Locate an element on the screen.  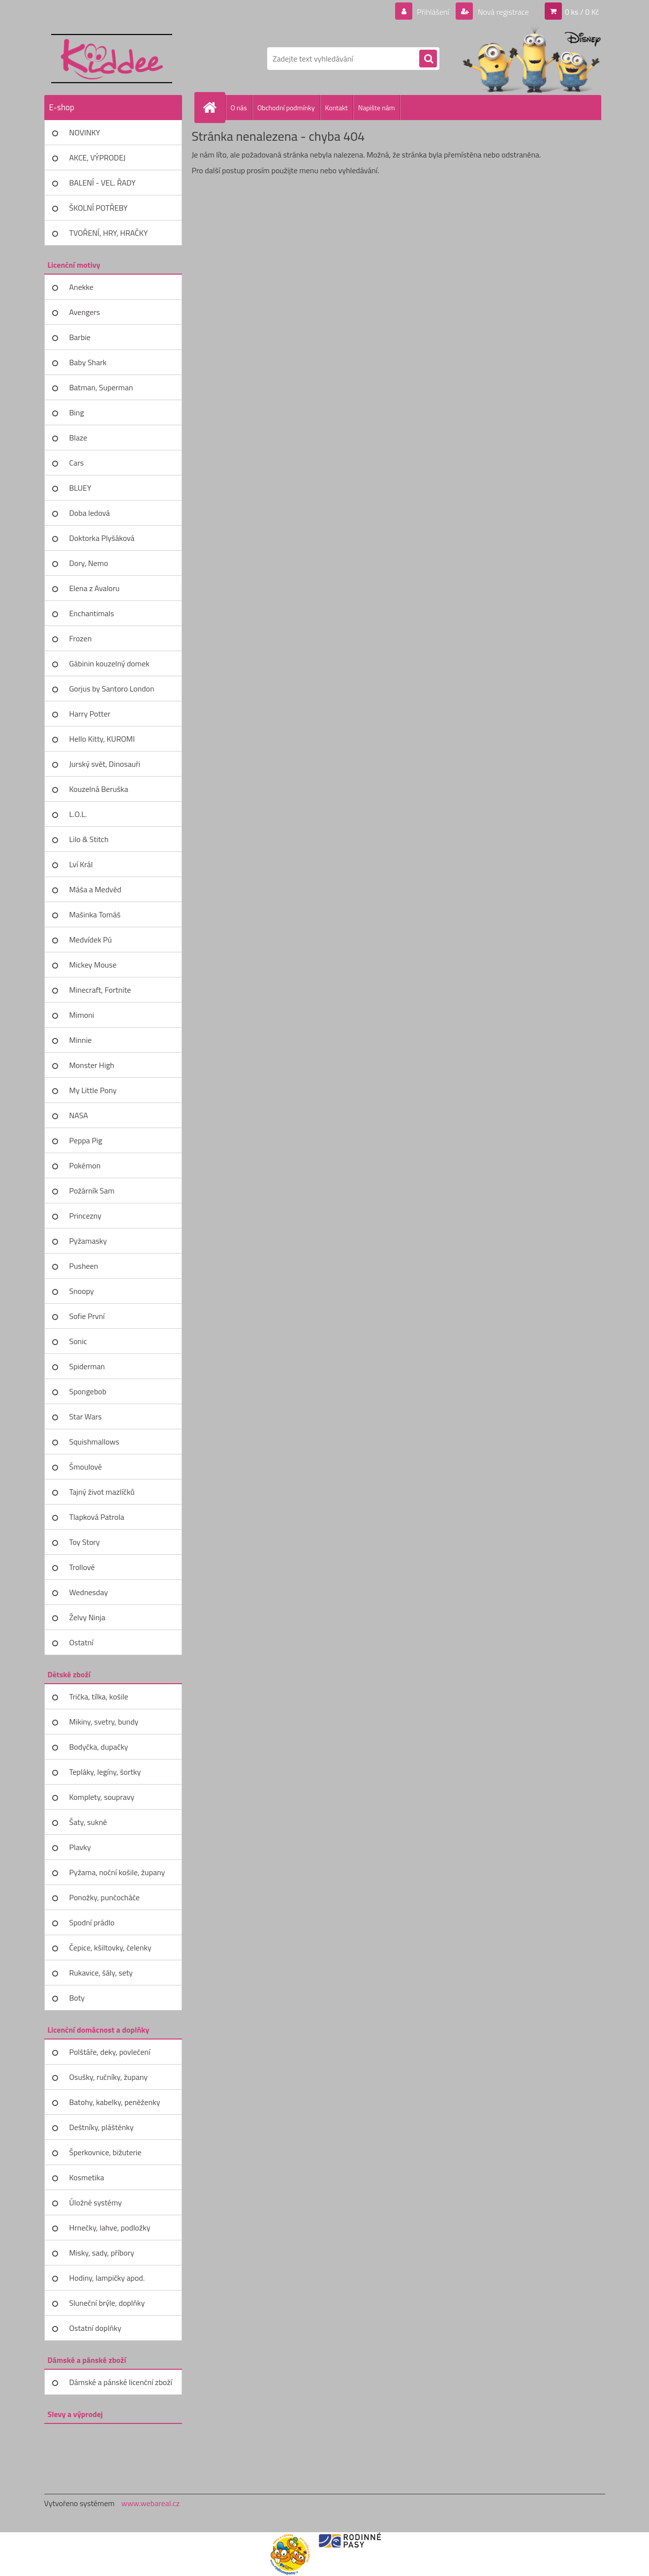
Šaty, sukně is located at coordinates (88, 1822).